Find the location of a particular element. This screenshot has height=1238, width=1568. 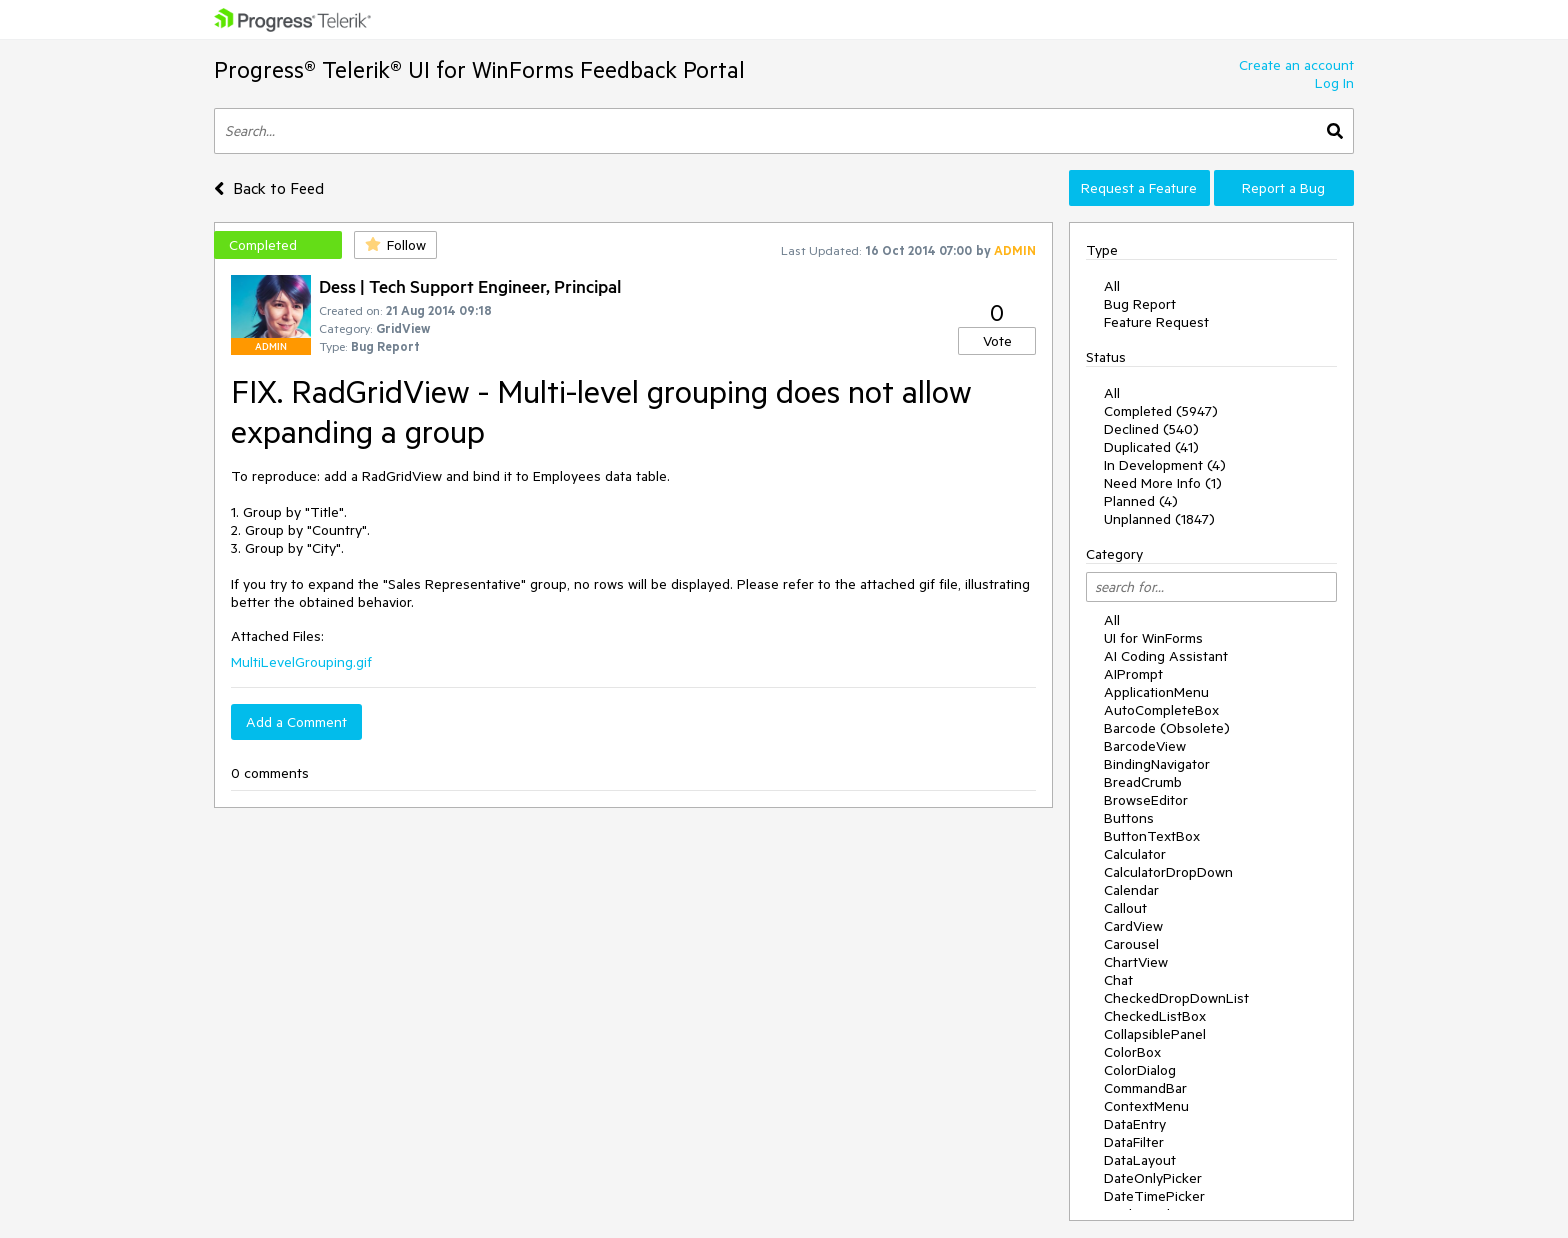

ChartView is located at coordinates (1136, 962).